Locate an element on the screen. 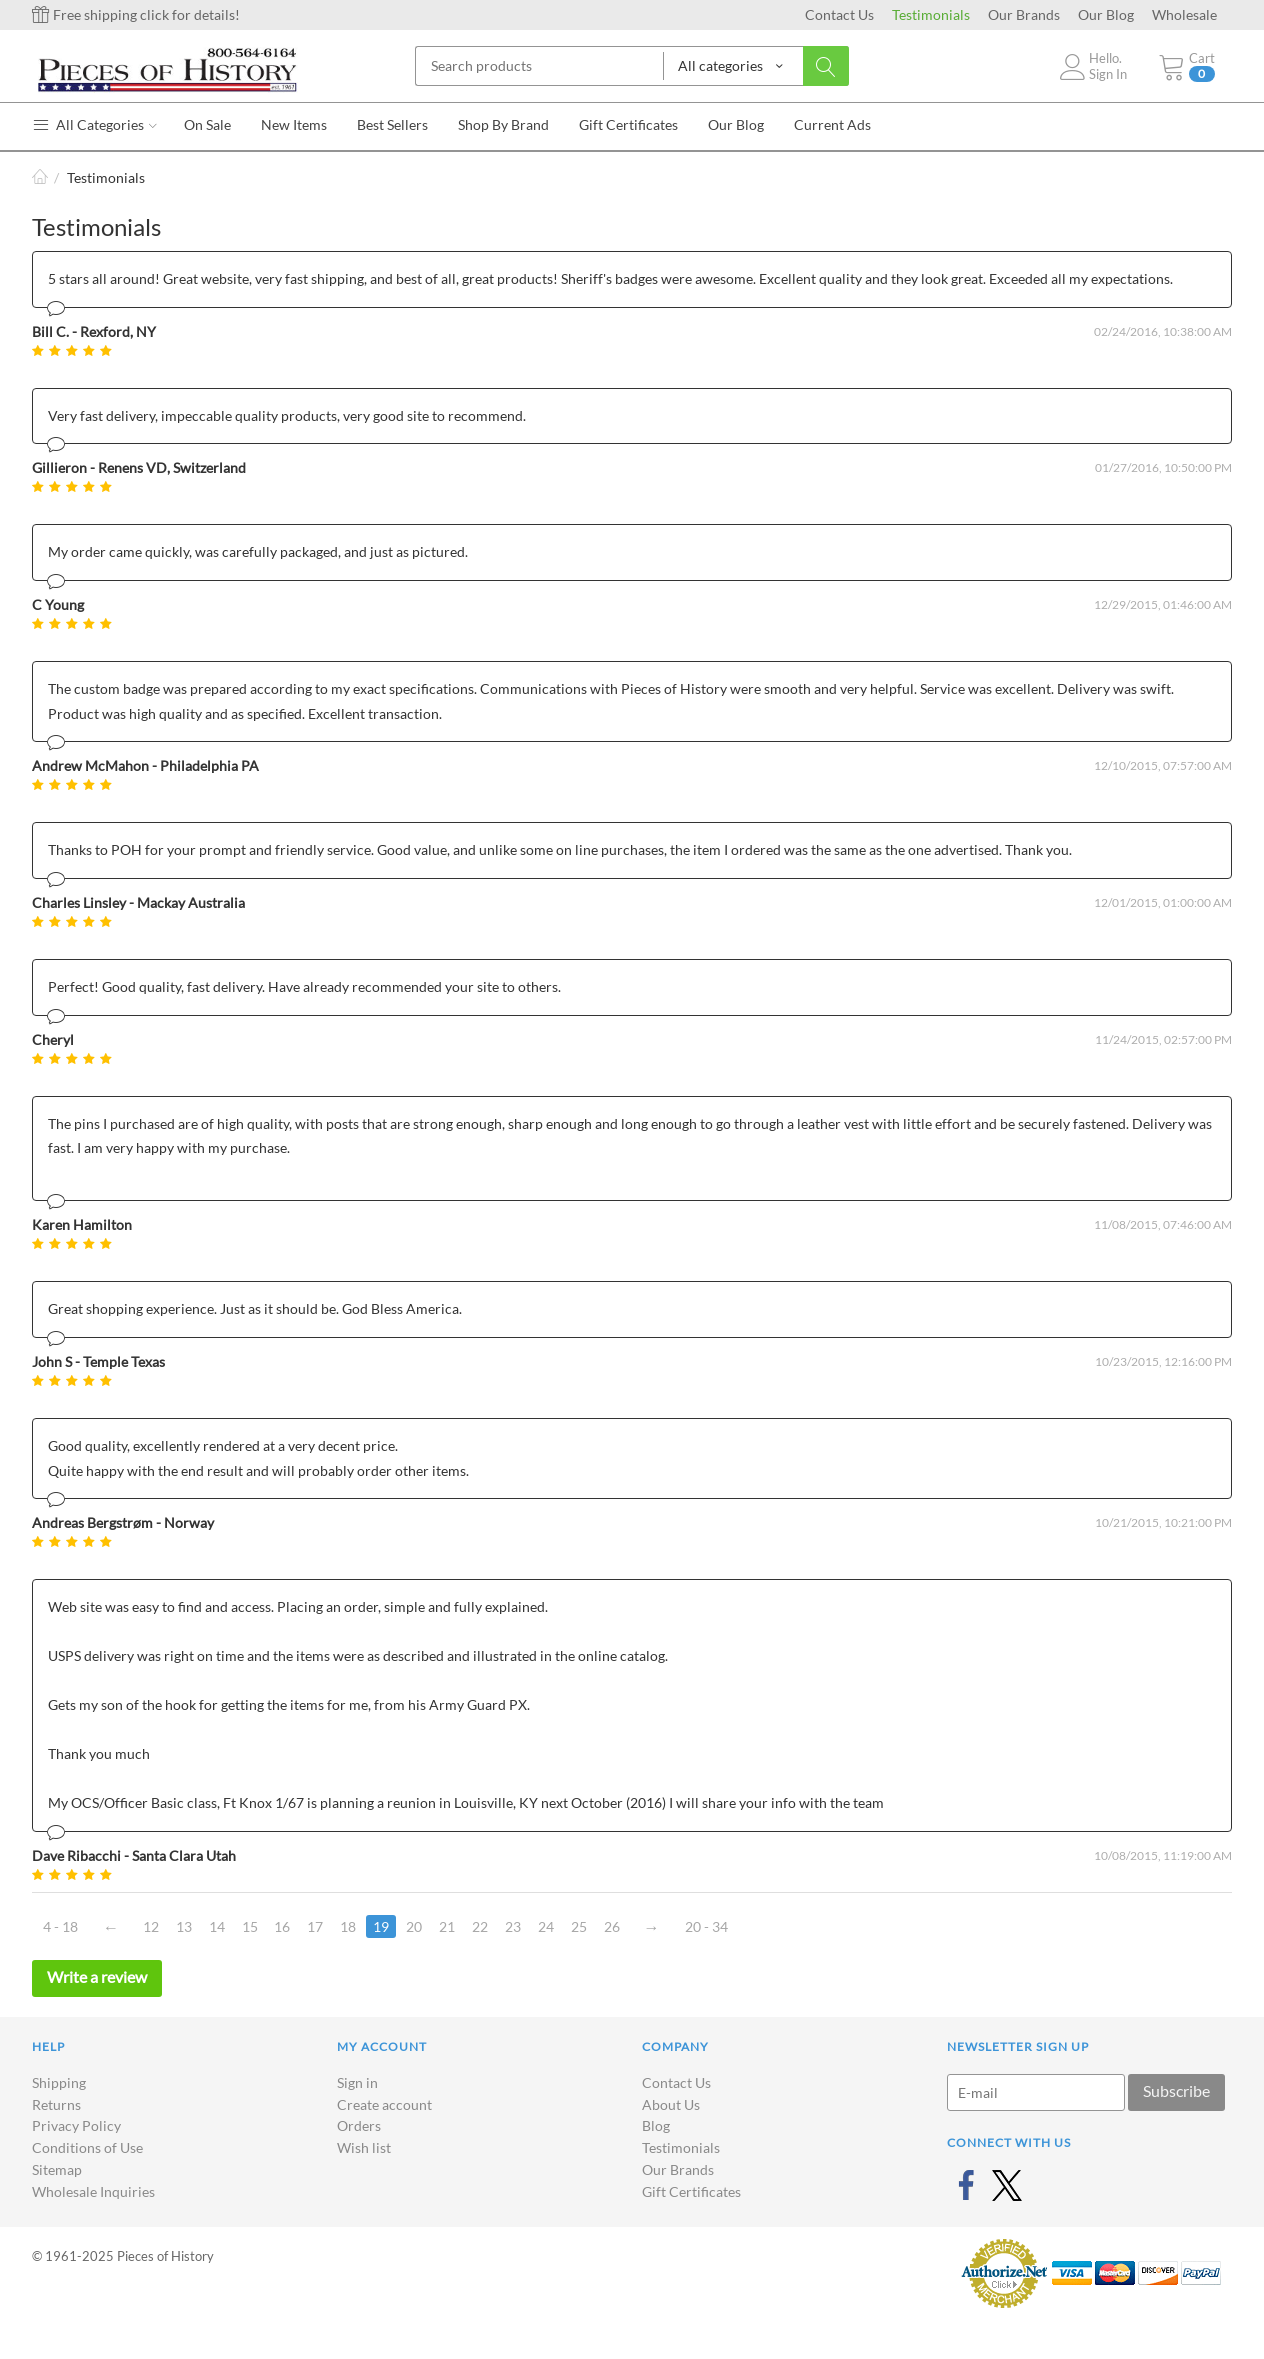  16 is located at coordinates (283, 1926).